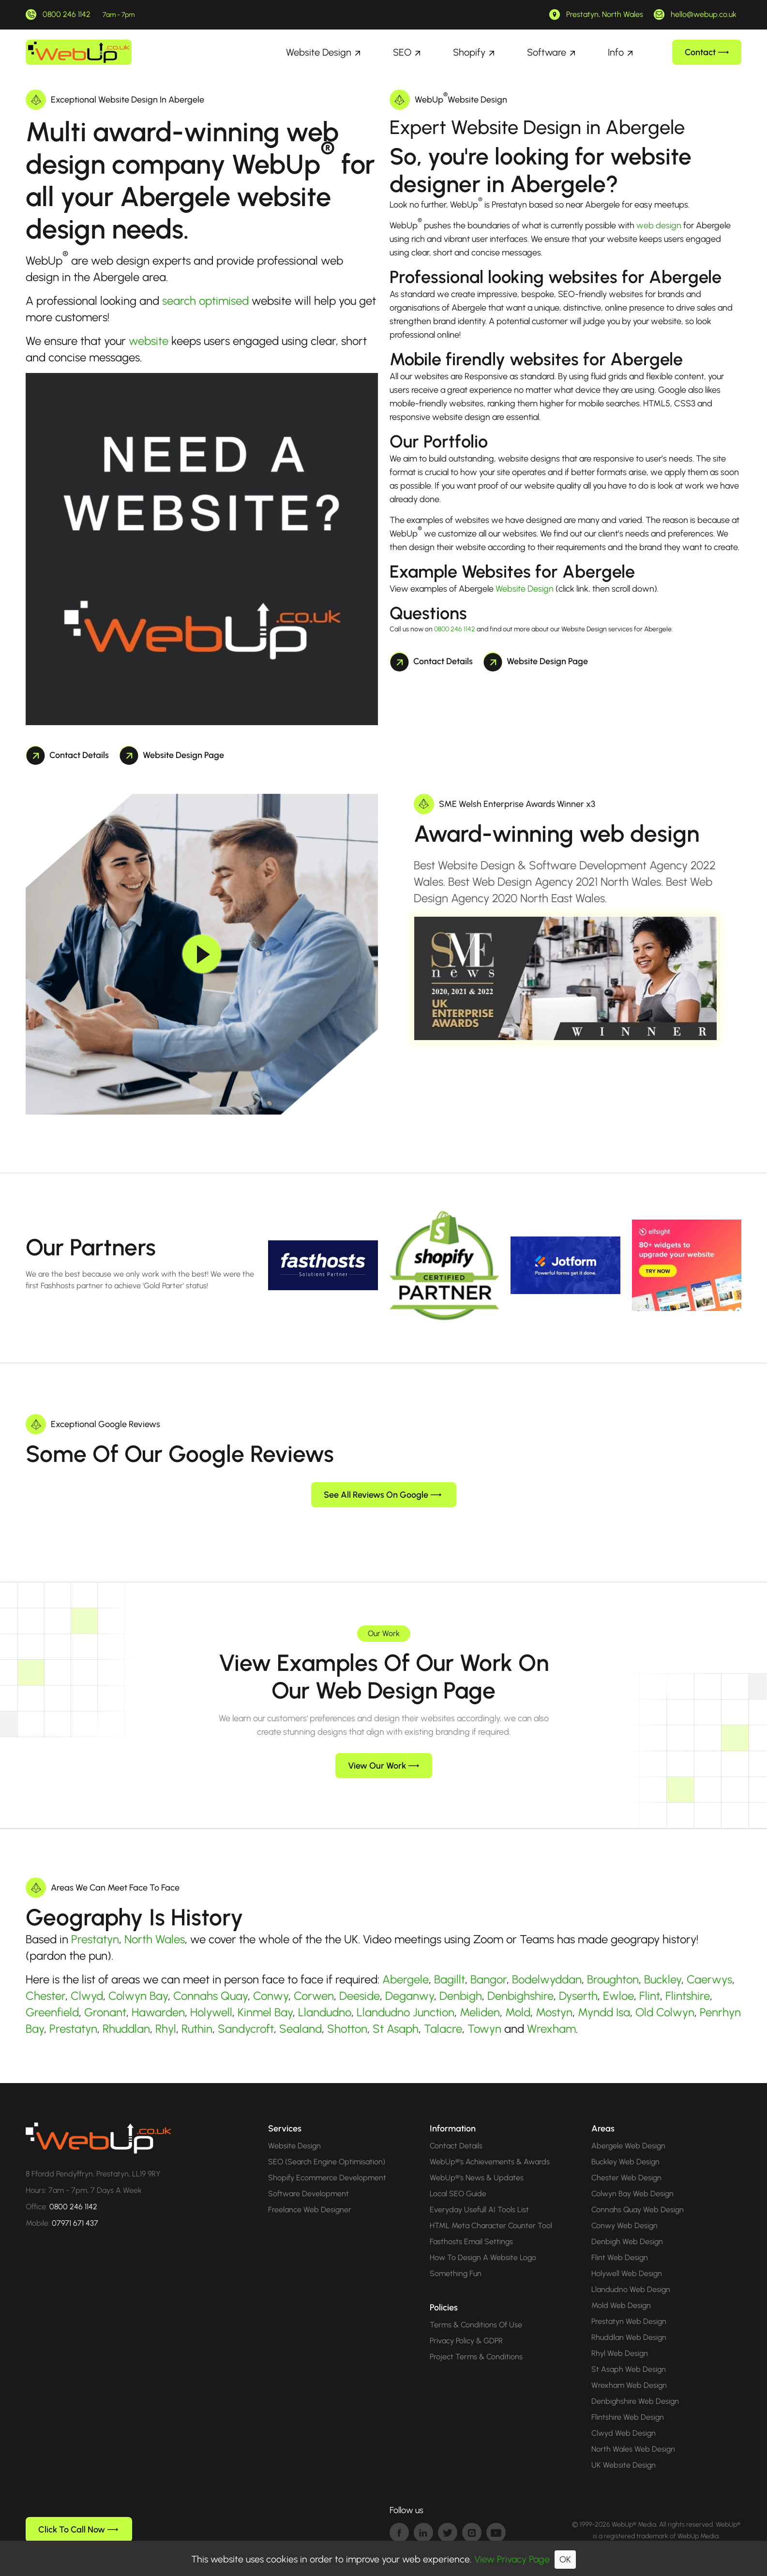 The image size is (767, 2576). I want to click on Contact, so click(707, 52).